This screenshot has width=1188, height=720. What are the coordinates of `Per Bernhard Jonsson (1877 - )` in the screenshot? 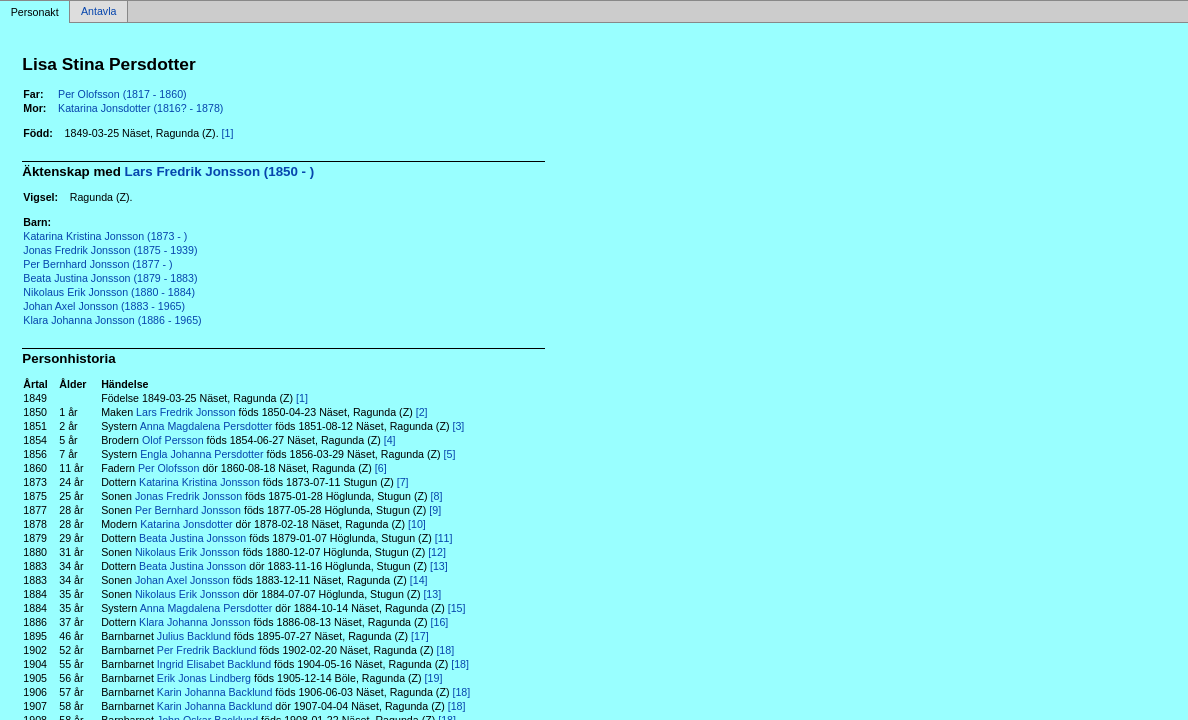 It's located at (97, 264).